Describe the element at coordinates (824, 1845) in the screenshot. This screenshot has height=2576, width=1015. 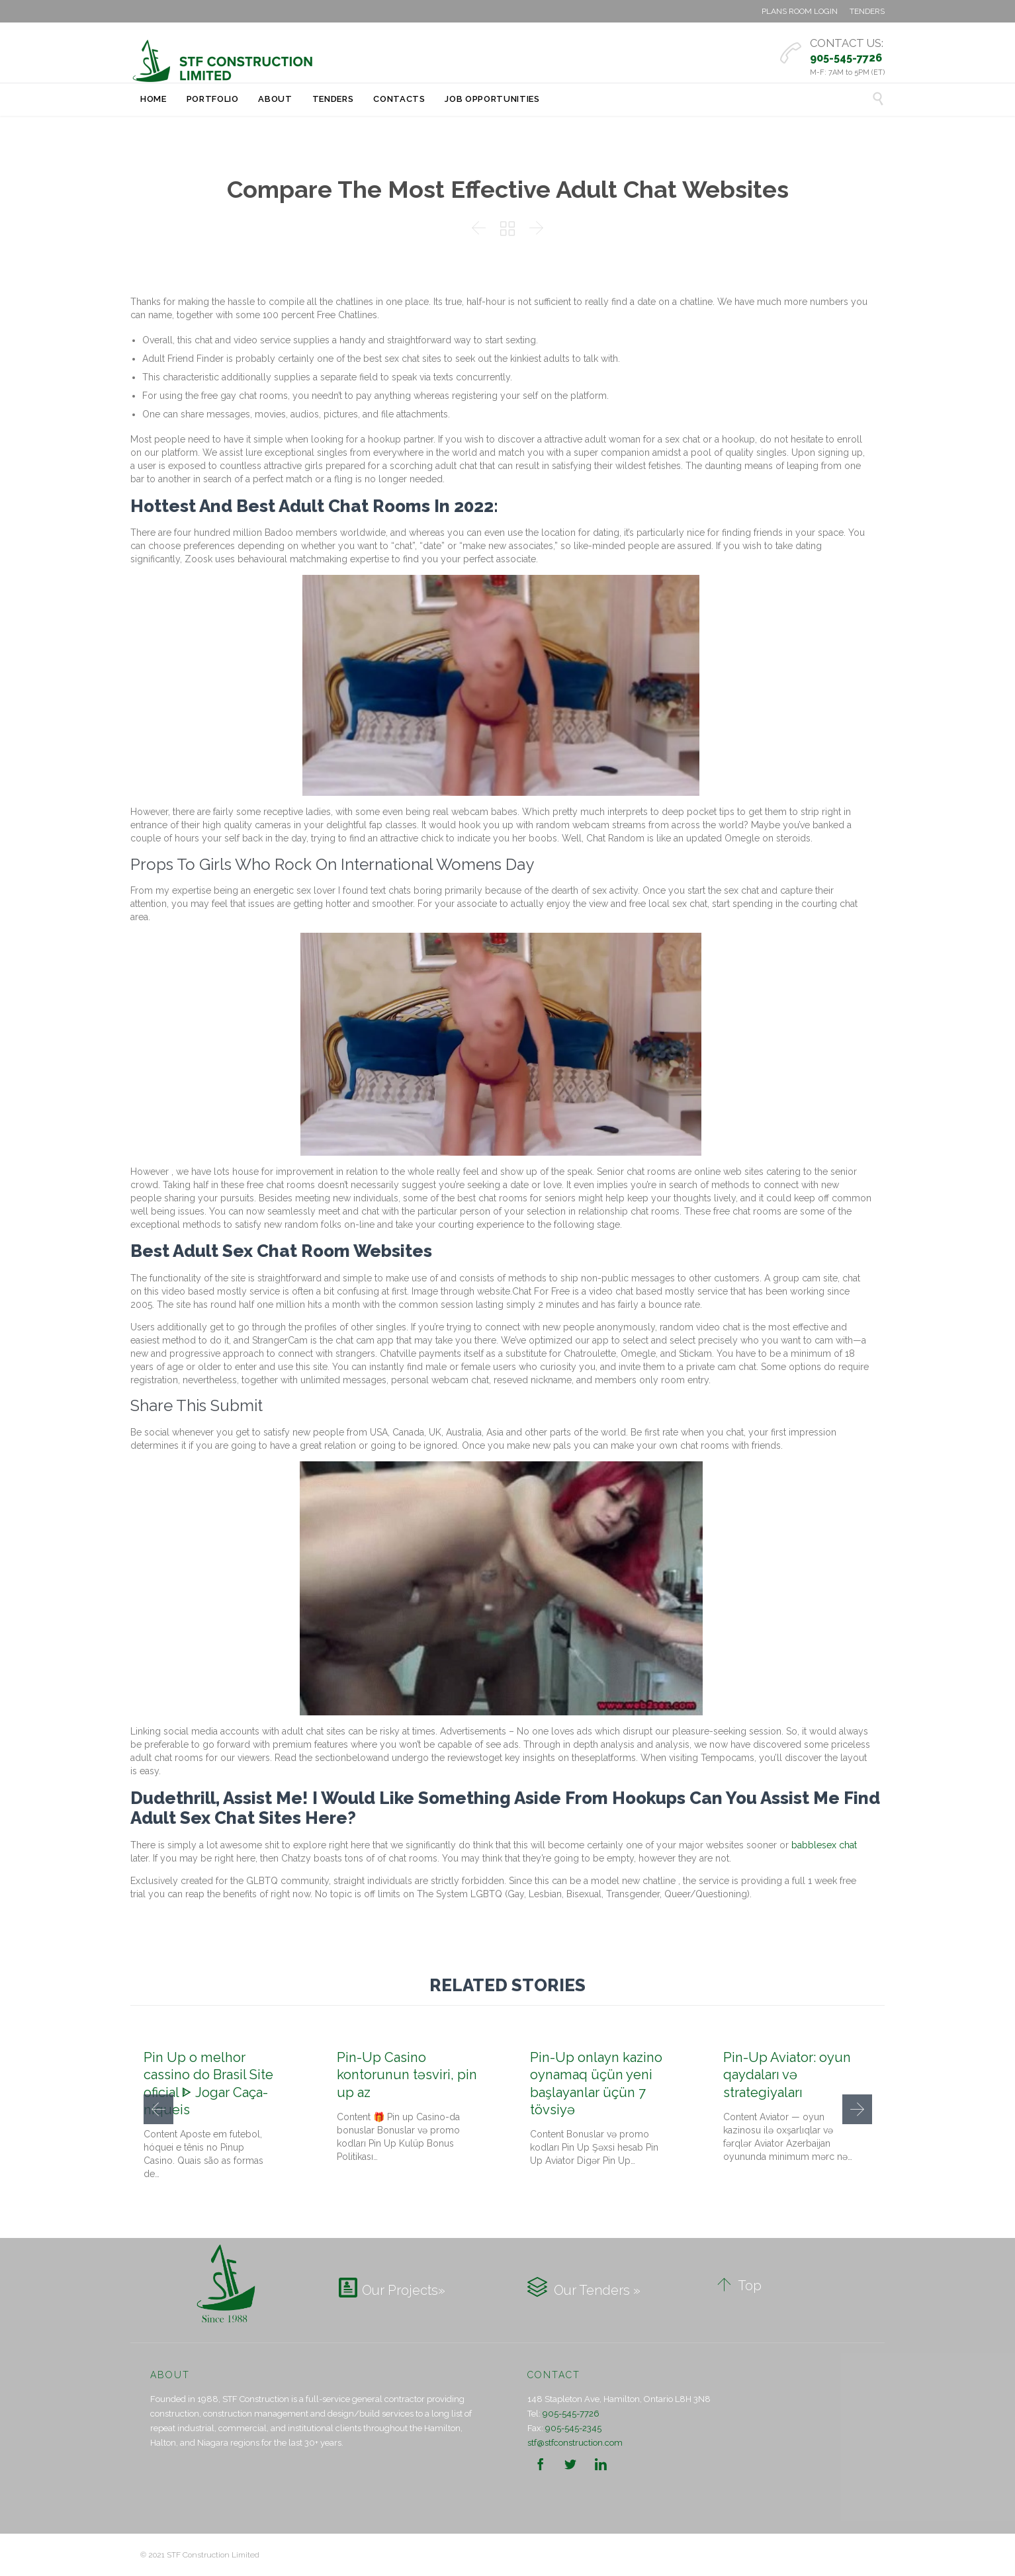
I see `babblesex chat` at that location.